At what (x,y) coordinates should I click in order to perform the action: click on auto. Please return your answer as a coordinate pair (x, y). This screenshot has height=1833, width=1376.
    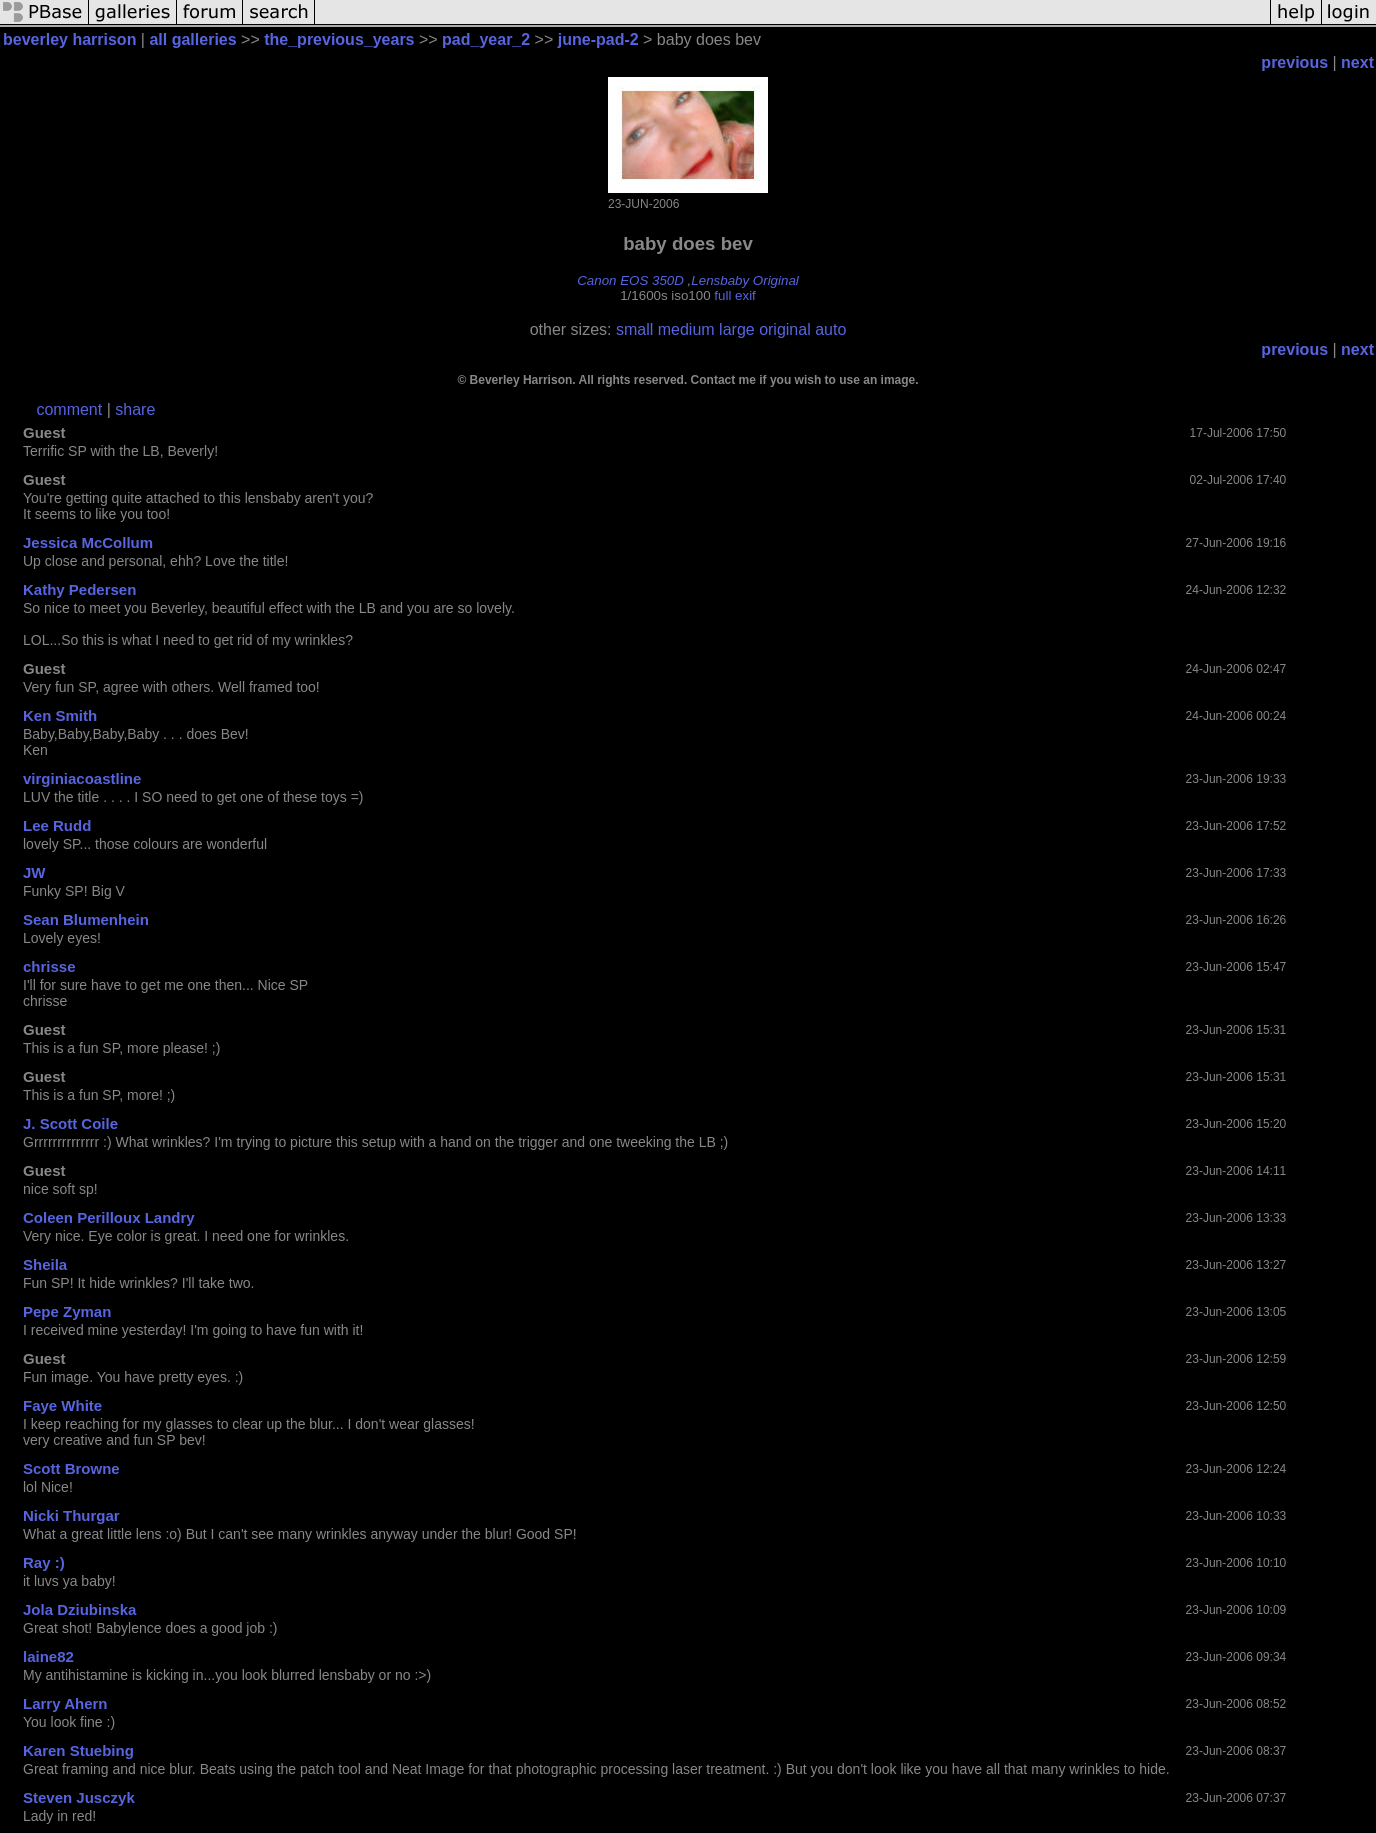
    Looking at the image, I should click on (830, 329).